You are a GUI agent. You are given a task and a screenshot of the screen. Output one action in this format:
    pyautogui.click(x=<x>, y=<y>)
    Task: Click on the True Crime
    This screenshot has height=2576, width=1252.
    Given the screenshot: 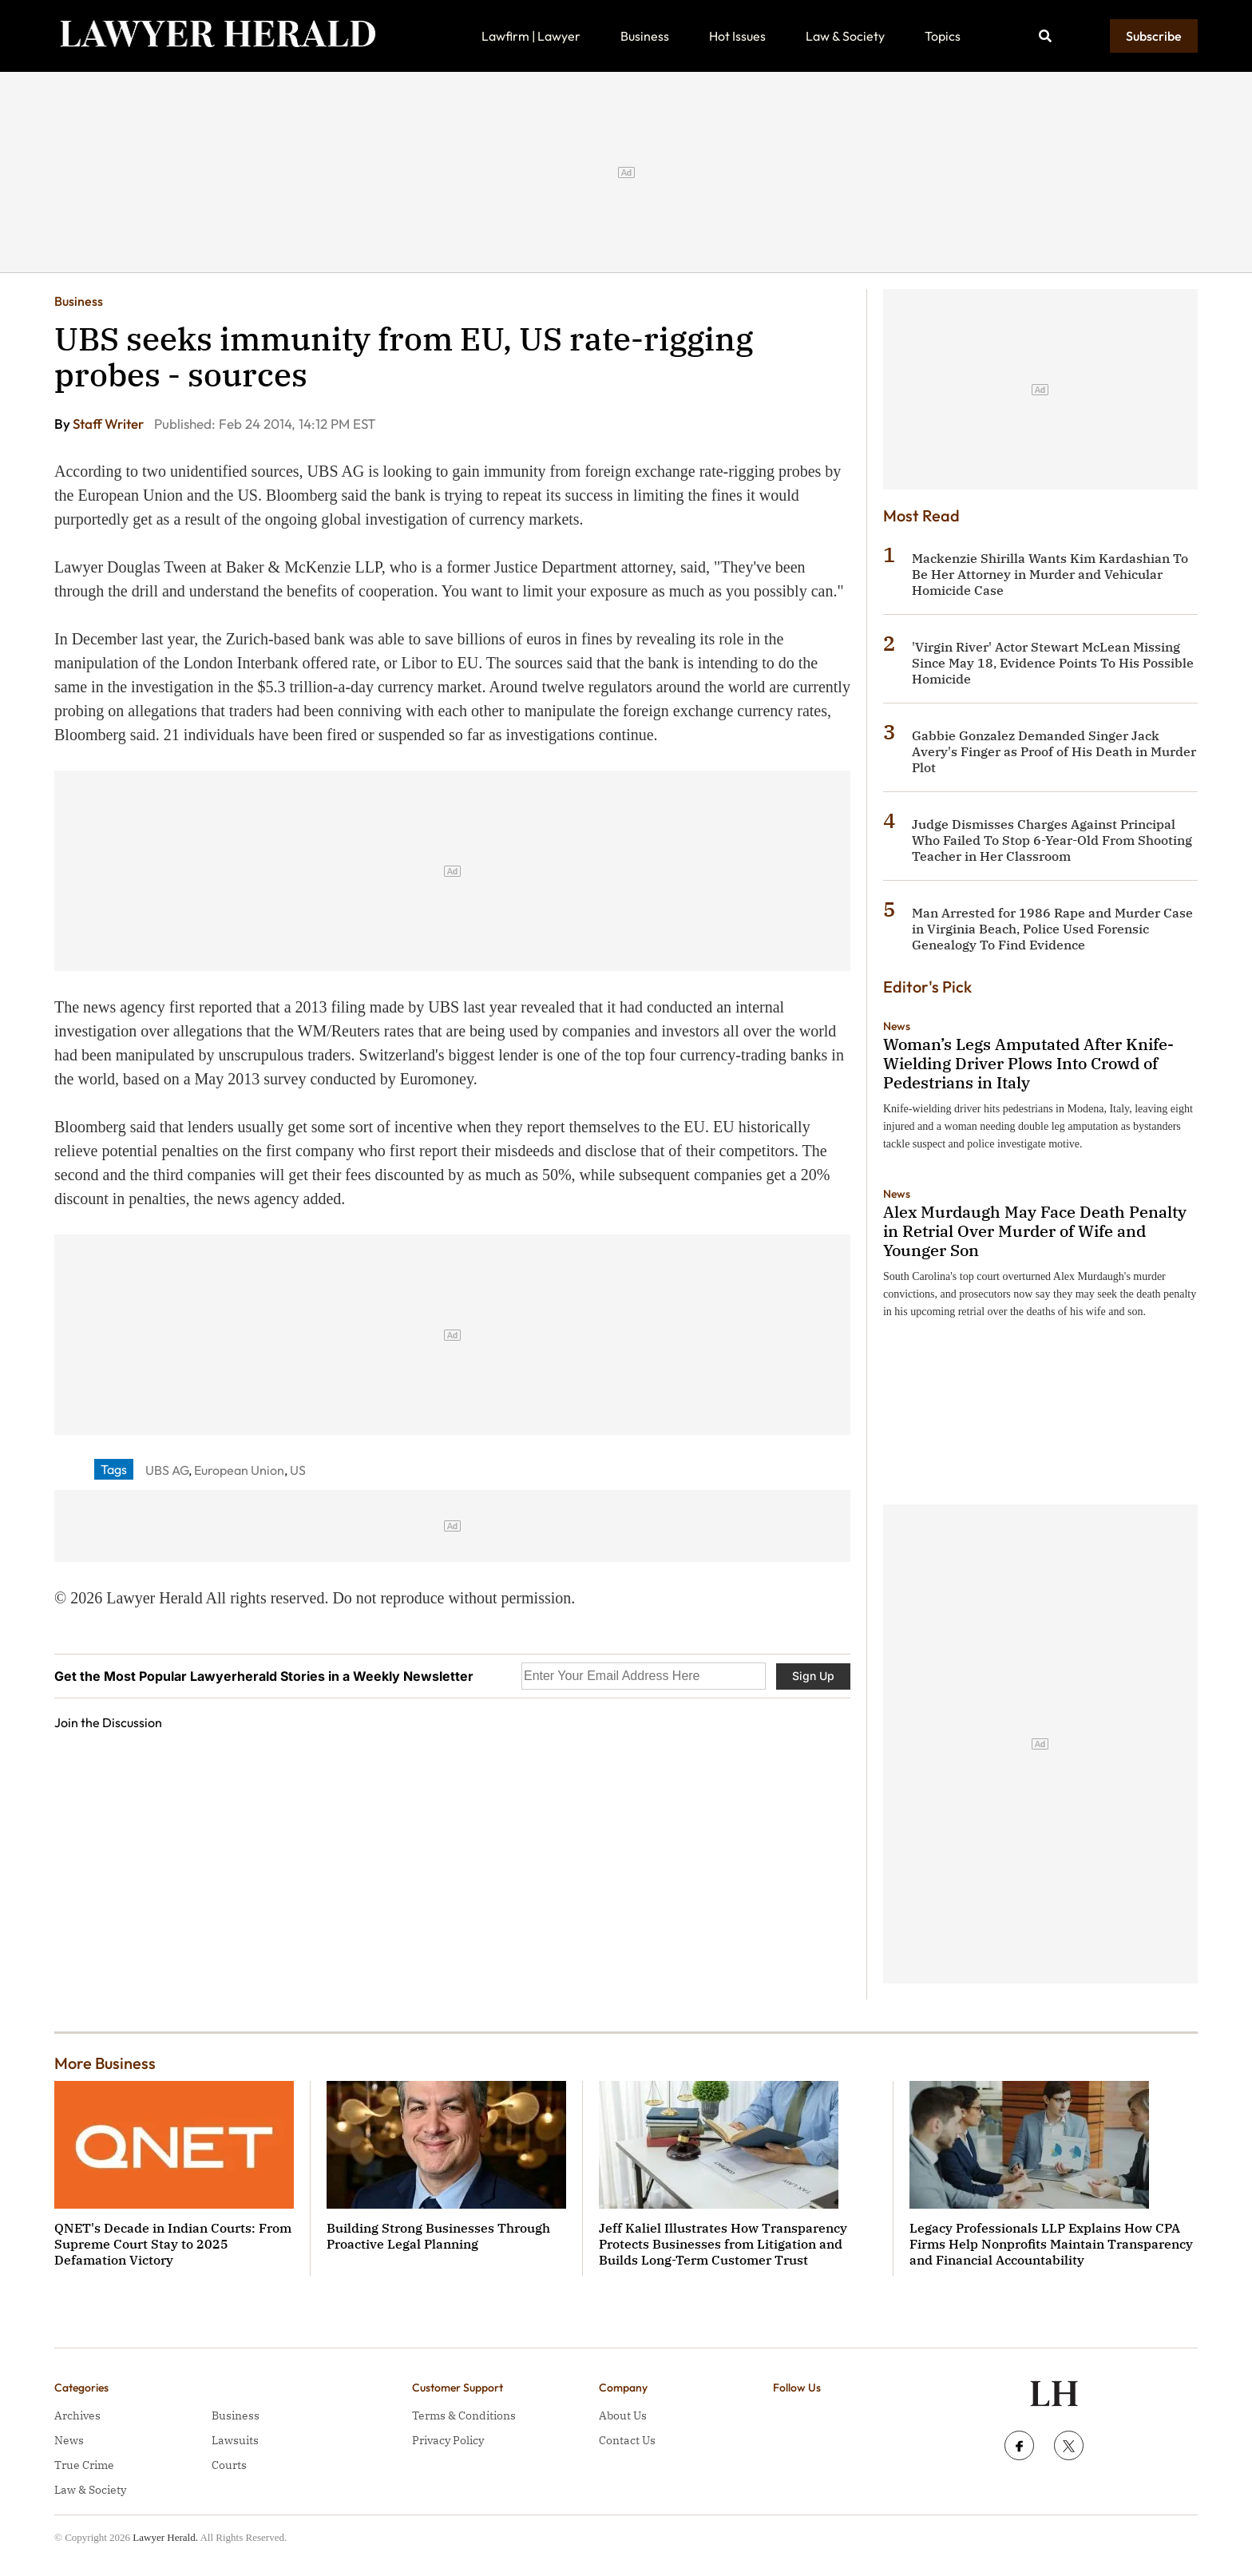 What is the action you would take?
    pyautogui.click(x=84, y=2465)
    